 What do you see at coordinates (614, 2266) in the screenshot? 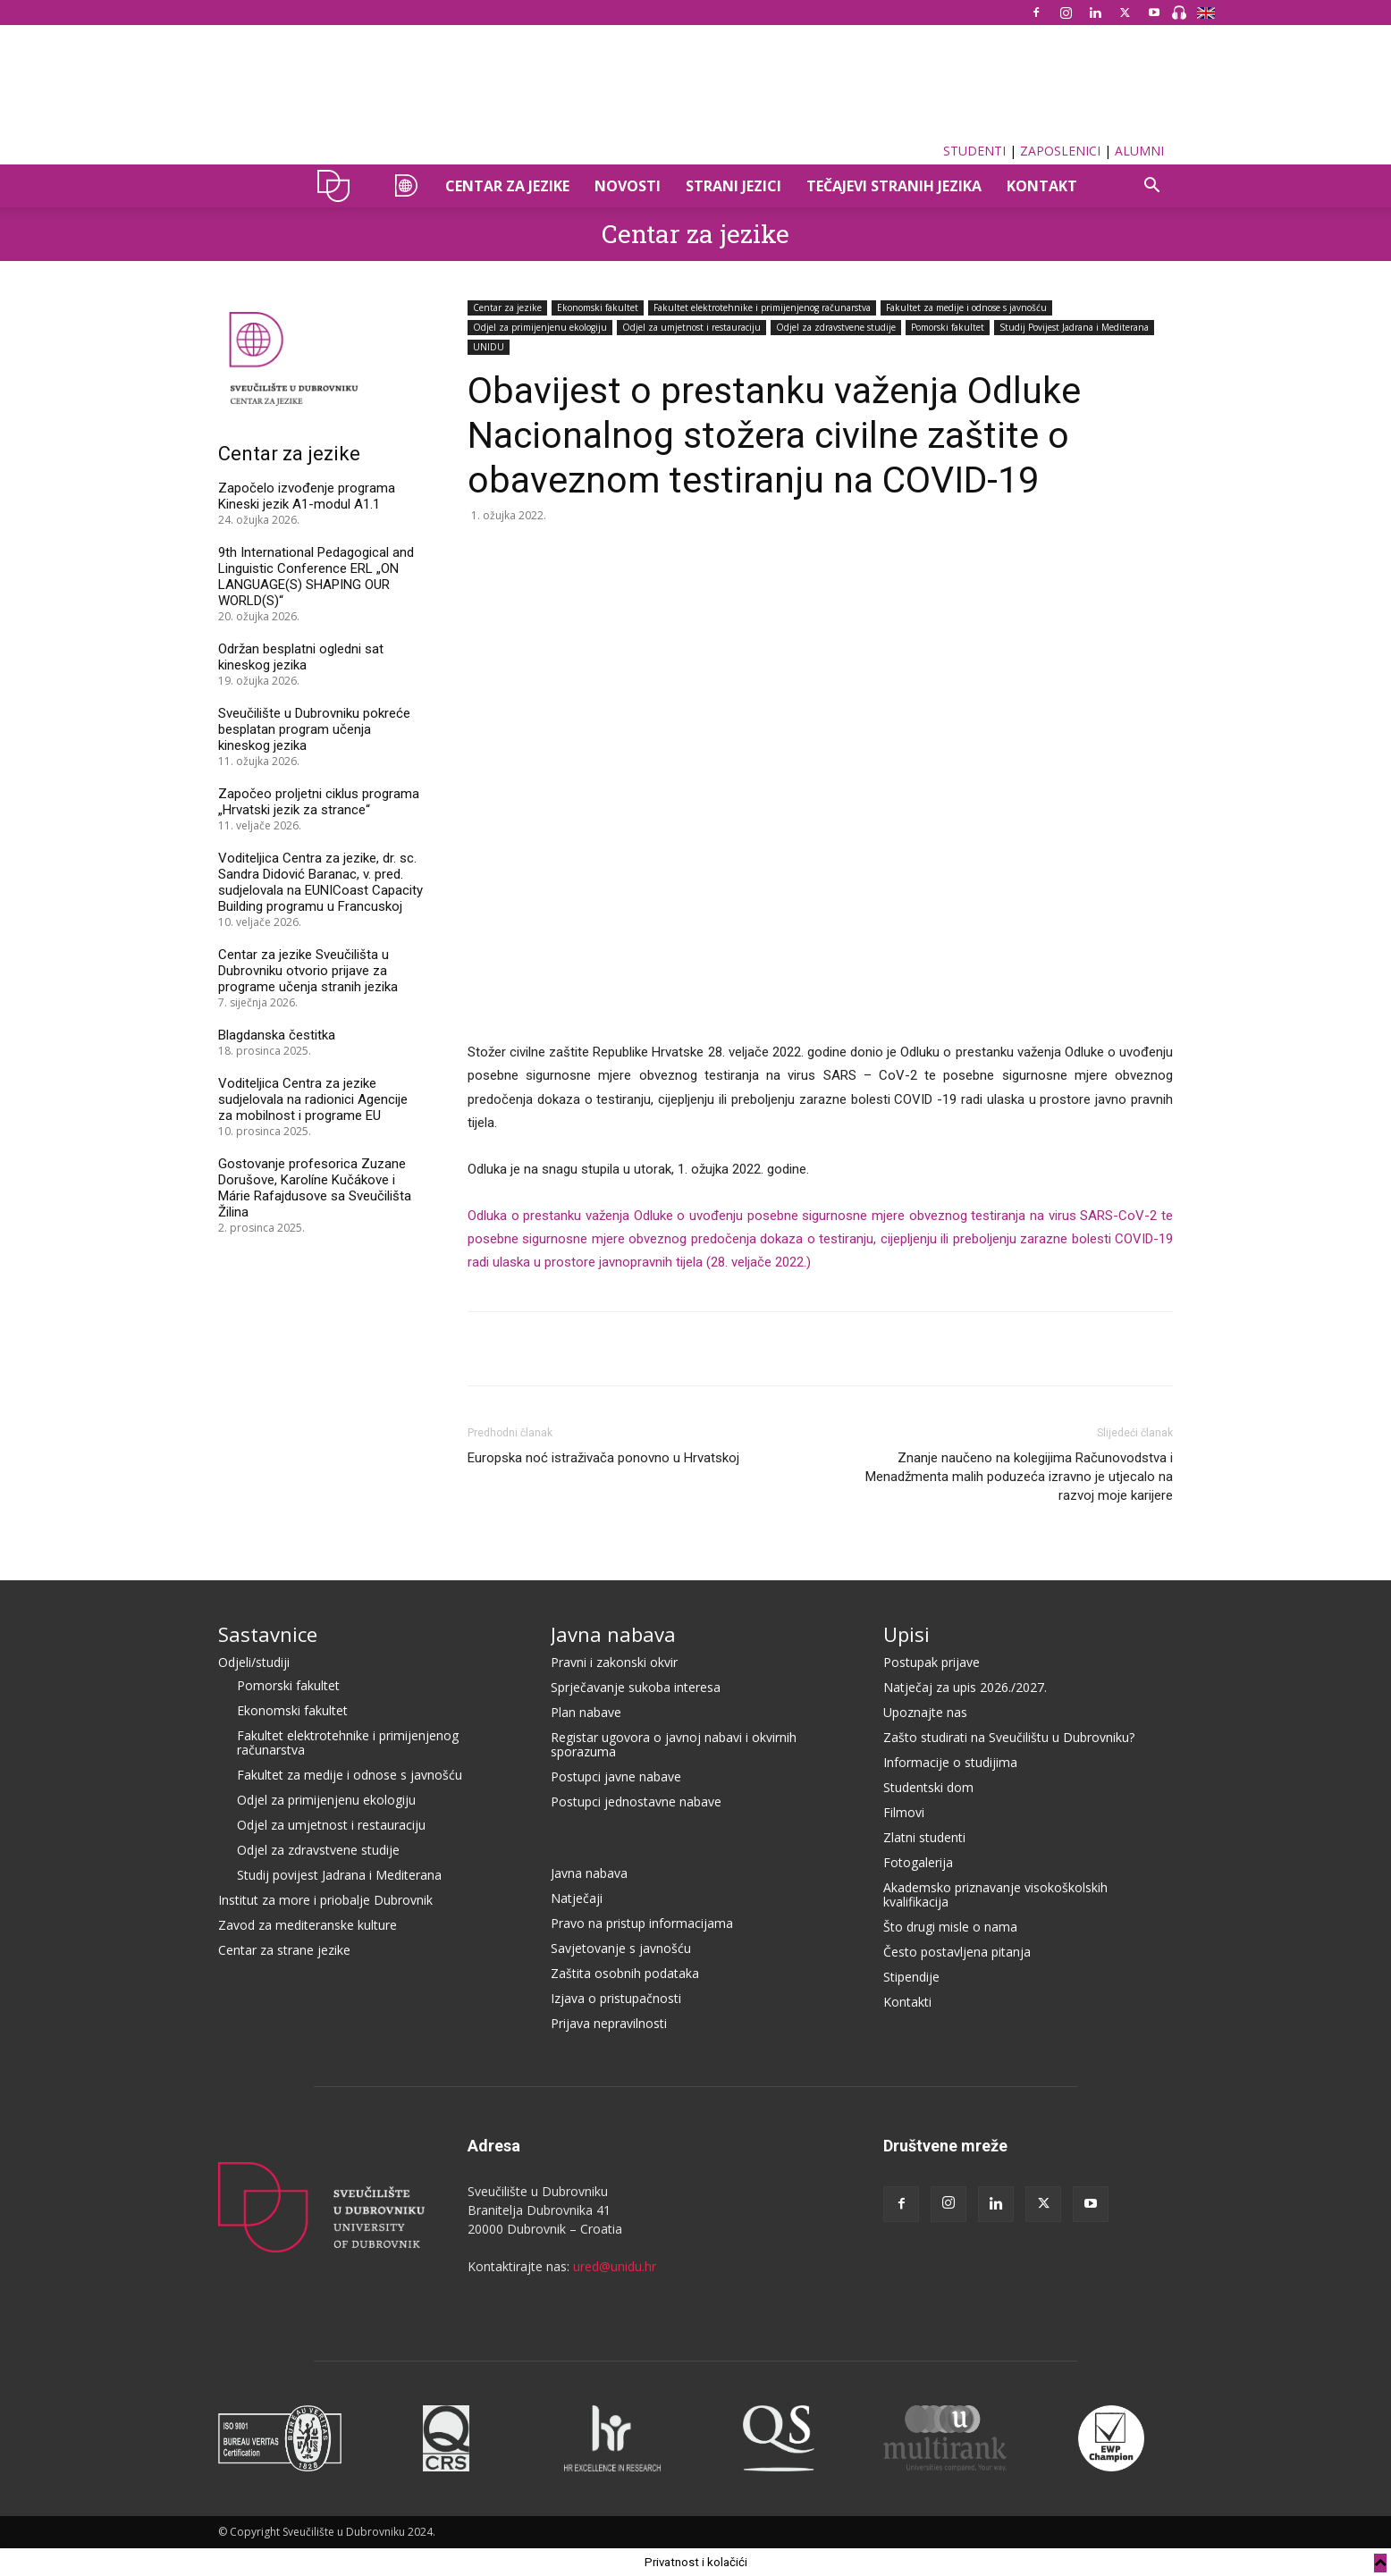
I see `ured@unidu.hr` at bounding box center [614, 2266].